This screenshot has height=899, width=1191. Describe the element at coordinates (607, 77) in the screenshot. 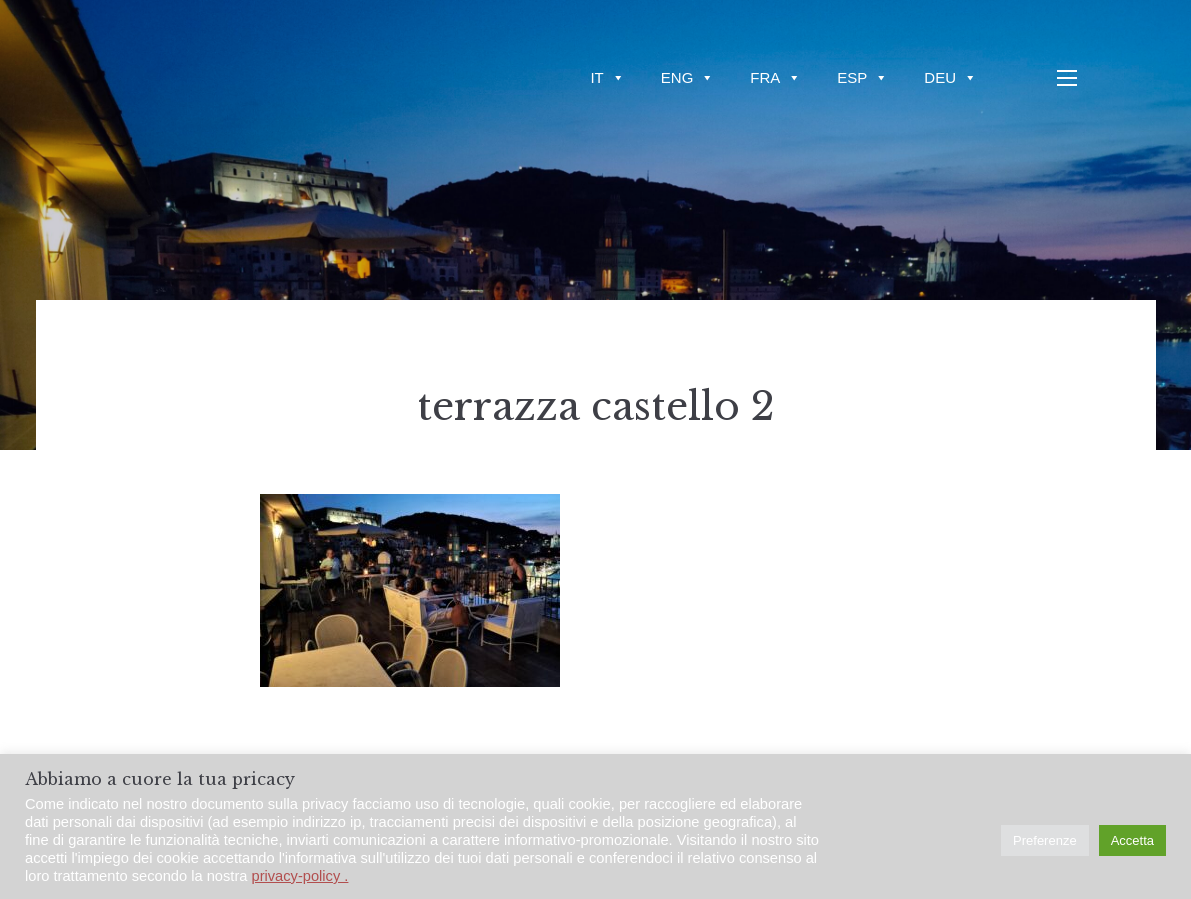

I see `IT` at that location.